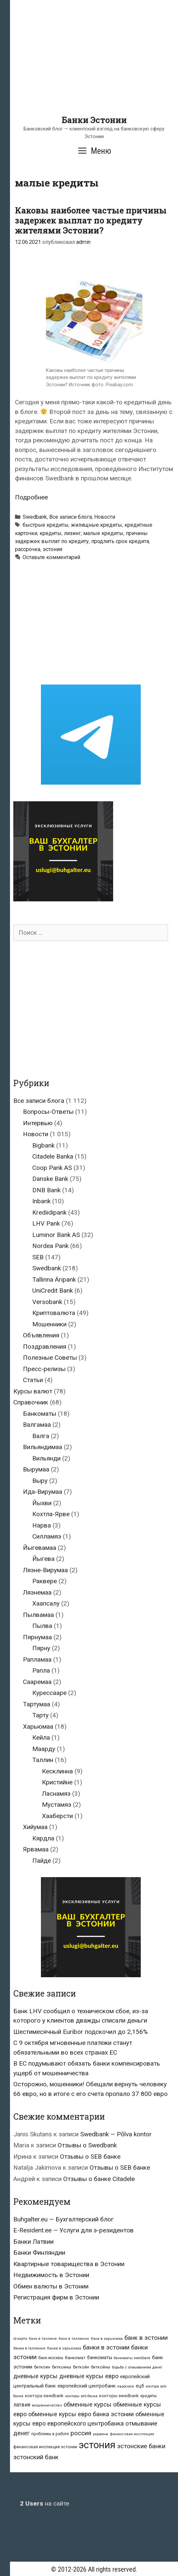 This screenshot has height=2576, width=178. Describe the element at coordinates (33, 1380) in the screenshot. I see `Статьи` at that location.